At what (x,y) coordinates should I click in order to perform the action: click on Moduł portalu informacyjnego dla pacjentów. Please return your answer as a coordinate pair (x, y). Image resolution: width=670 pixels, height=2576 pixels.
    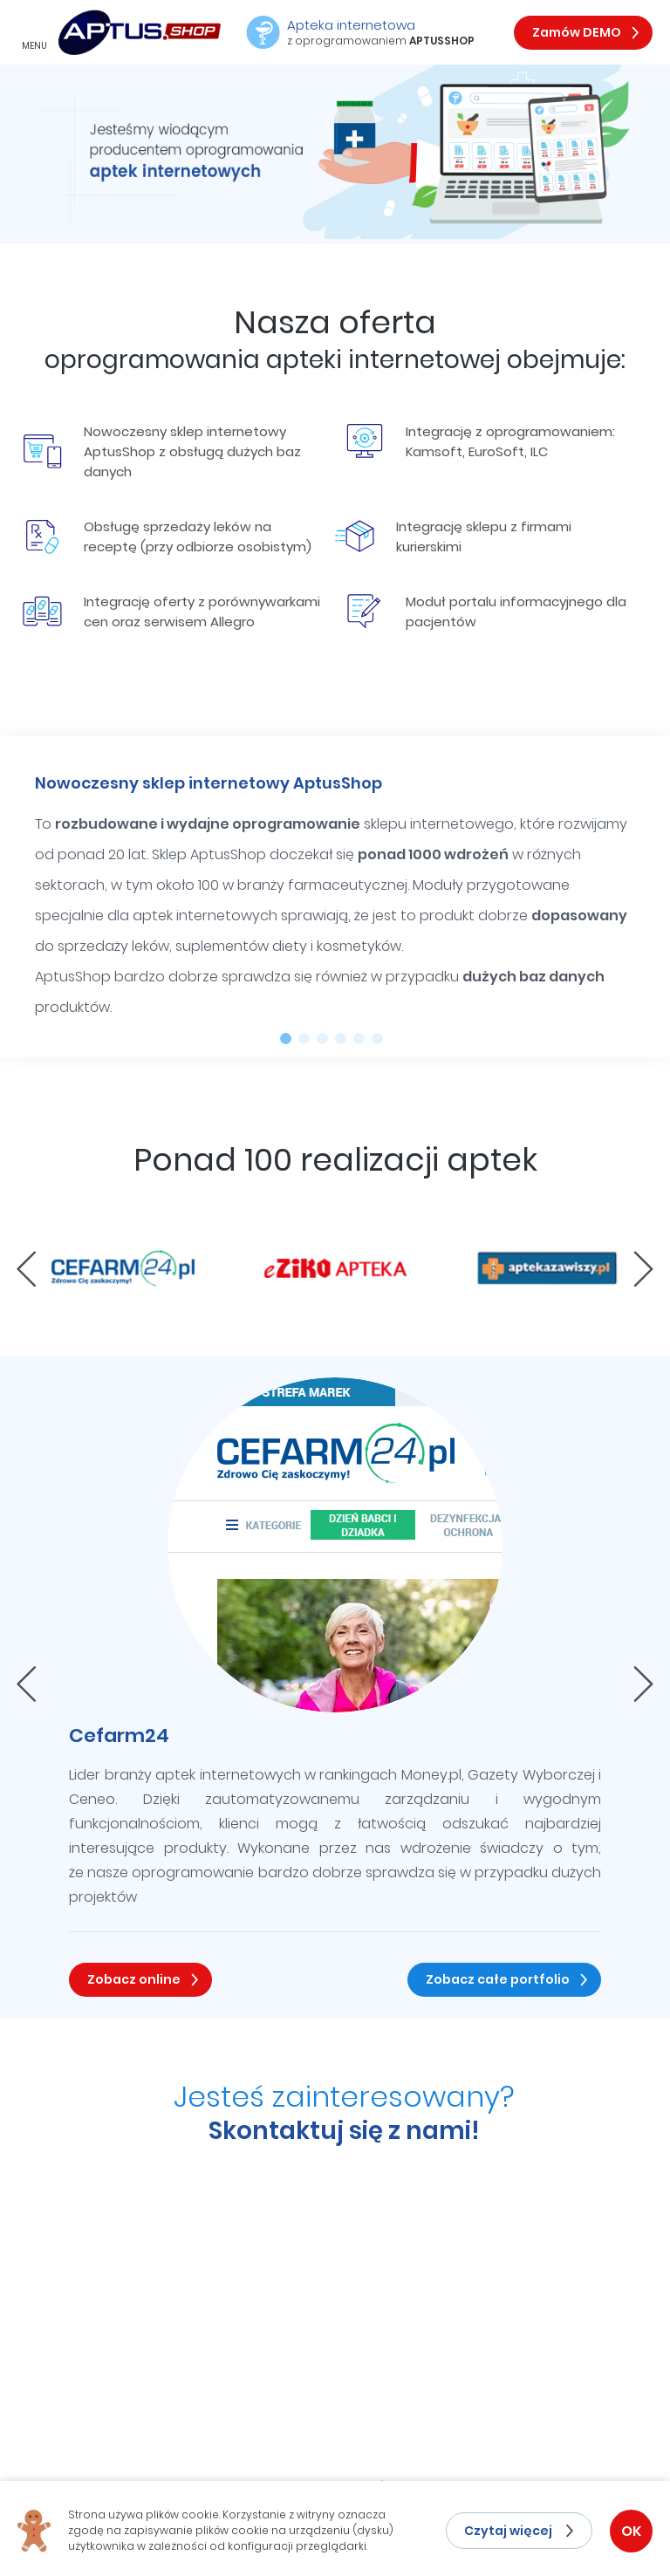
    Looking at the image, I should click on (485, 611).